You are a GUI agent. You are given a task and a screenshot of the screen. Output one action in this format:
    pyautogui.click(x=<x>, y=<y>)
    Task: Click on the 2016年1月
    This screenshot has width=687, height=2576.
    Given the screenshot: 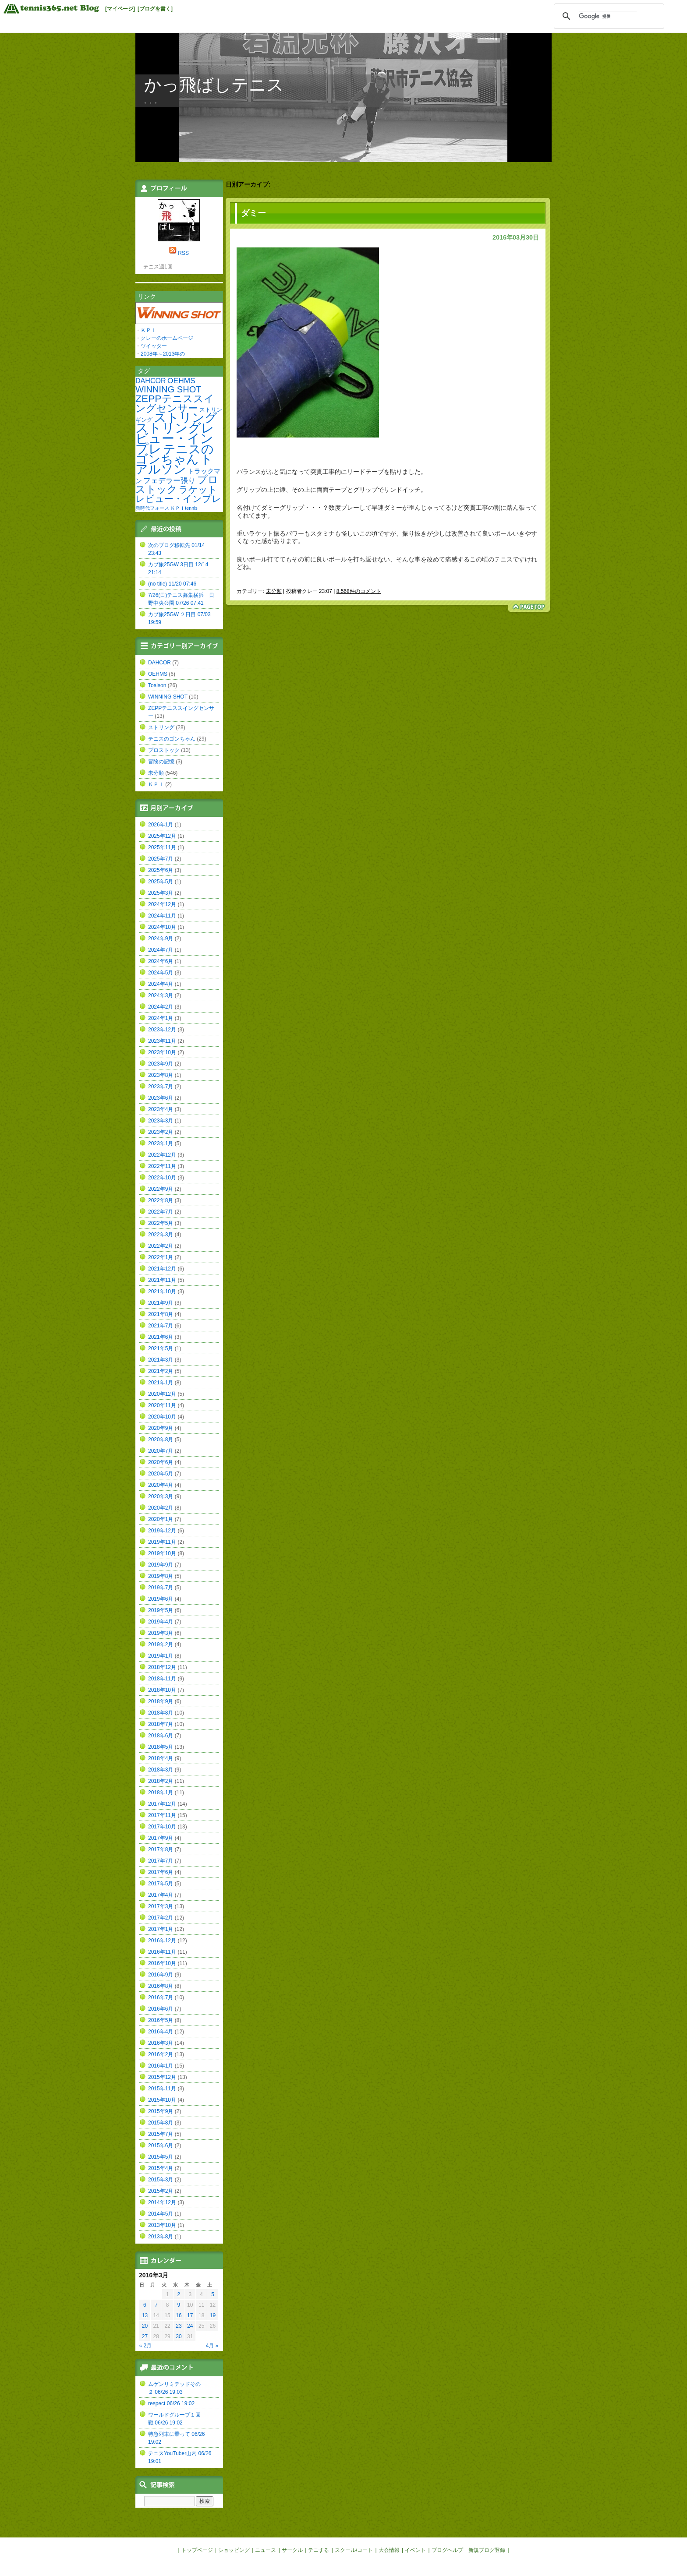 What is the action you would take?
    pyautogui.click(x=160, y=2066)
    